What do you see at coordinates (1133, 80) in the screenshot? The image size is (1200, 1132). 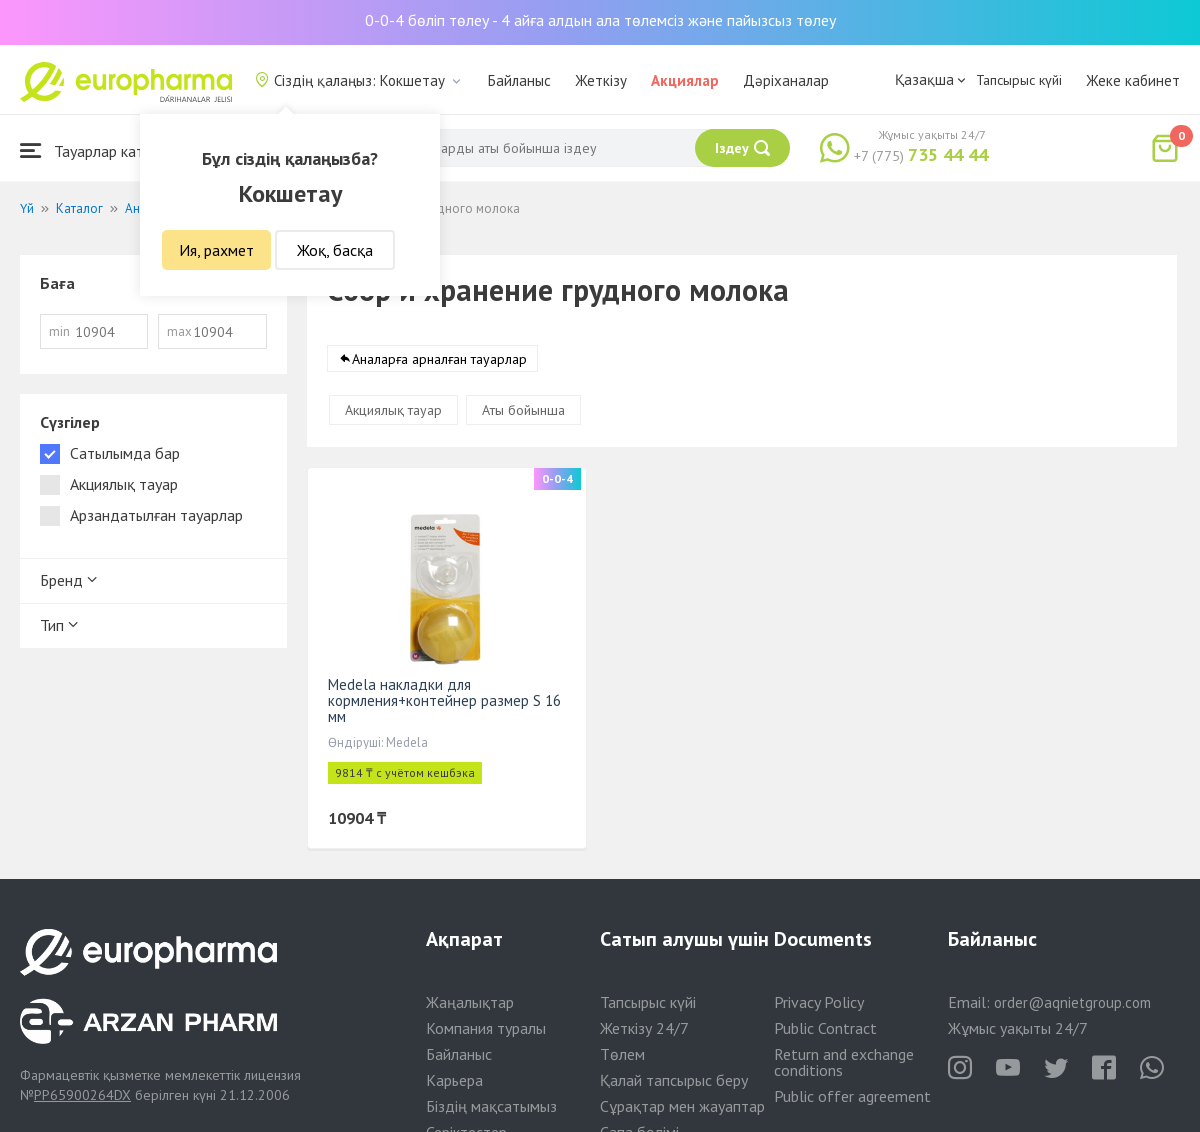 I see `Жеке кабинет` at bounding box center [1133, 80].